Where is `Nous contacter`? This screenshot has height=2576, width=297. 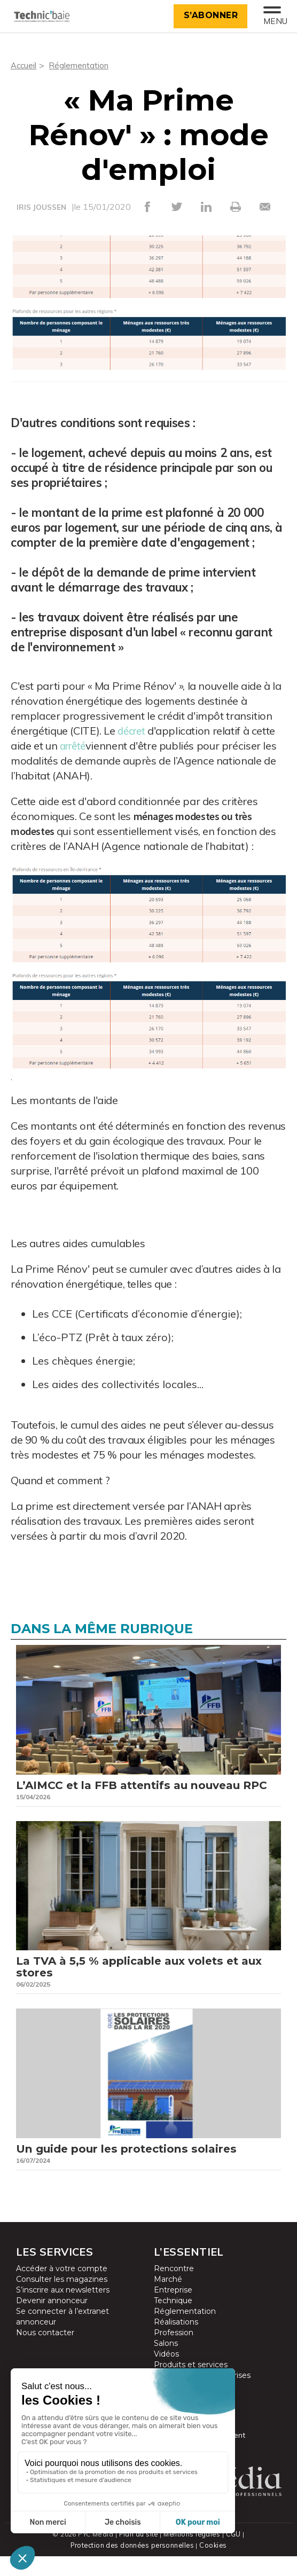
Nous contacter is located at coordinates (45, 2353).